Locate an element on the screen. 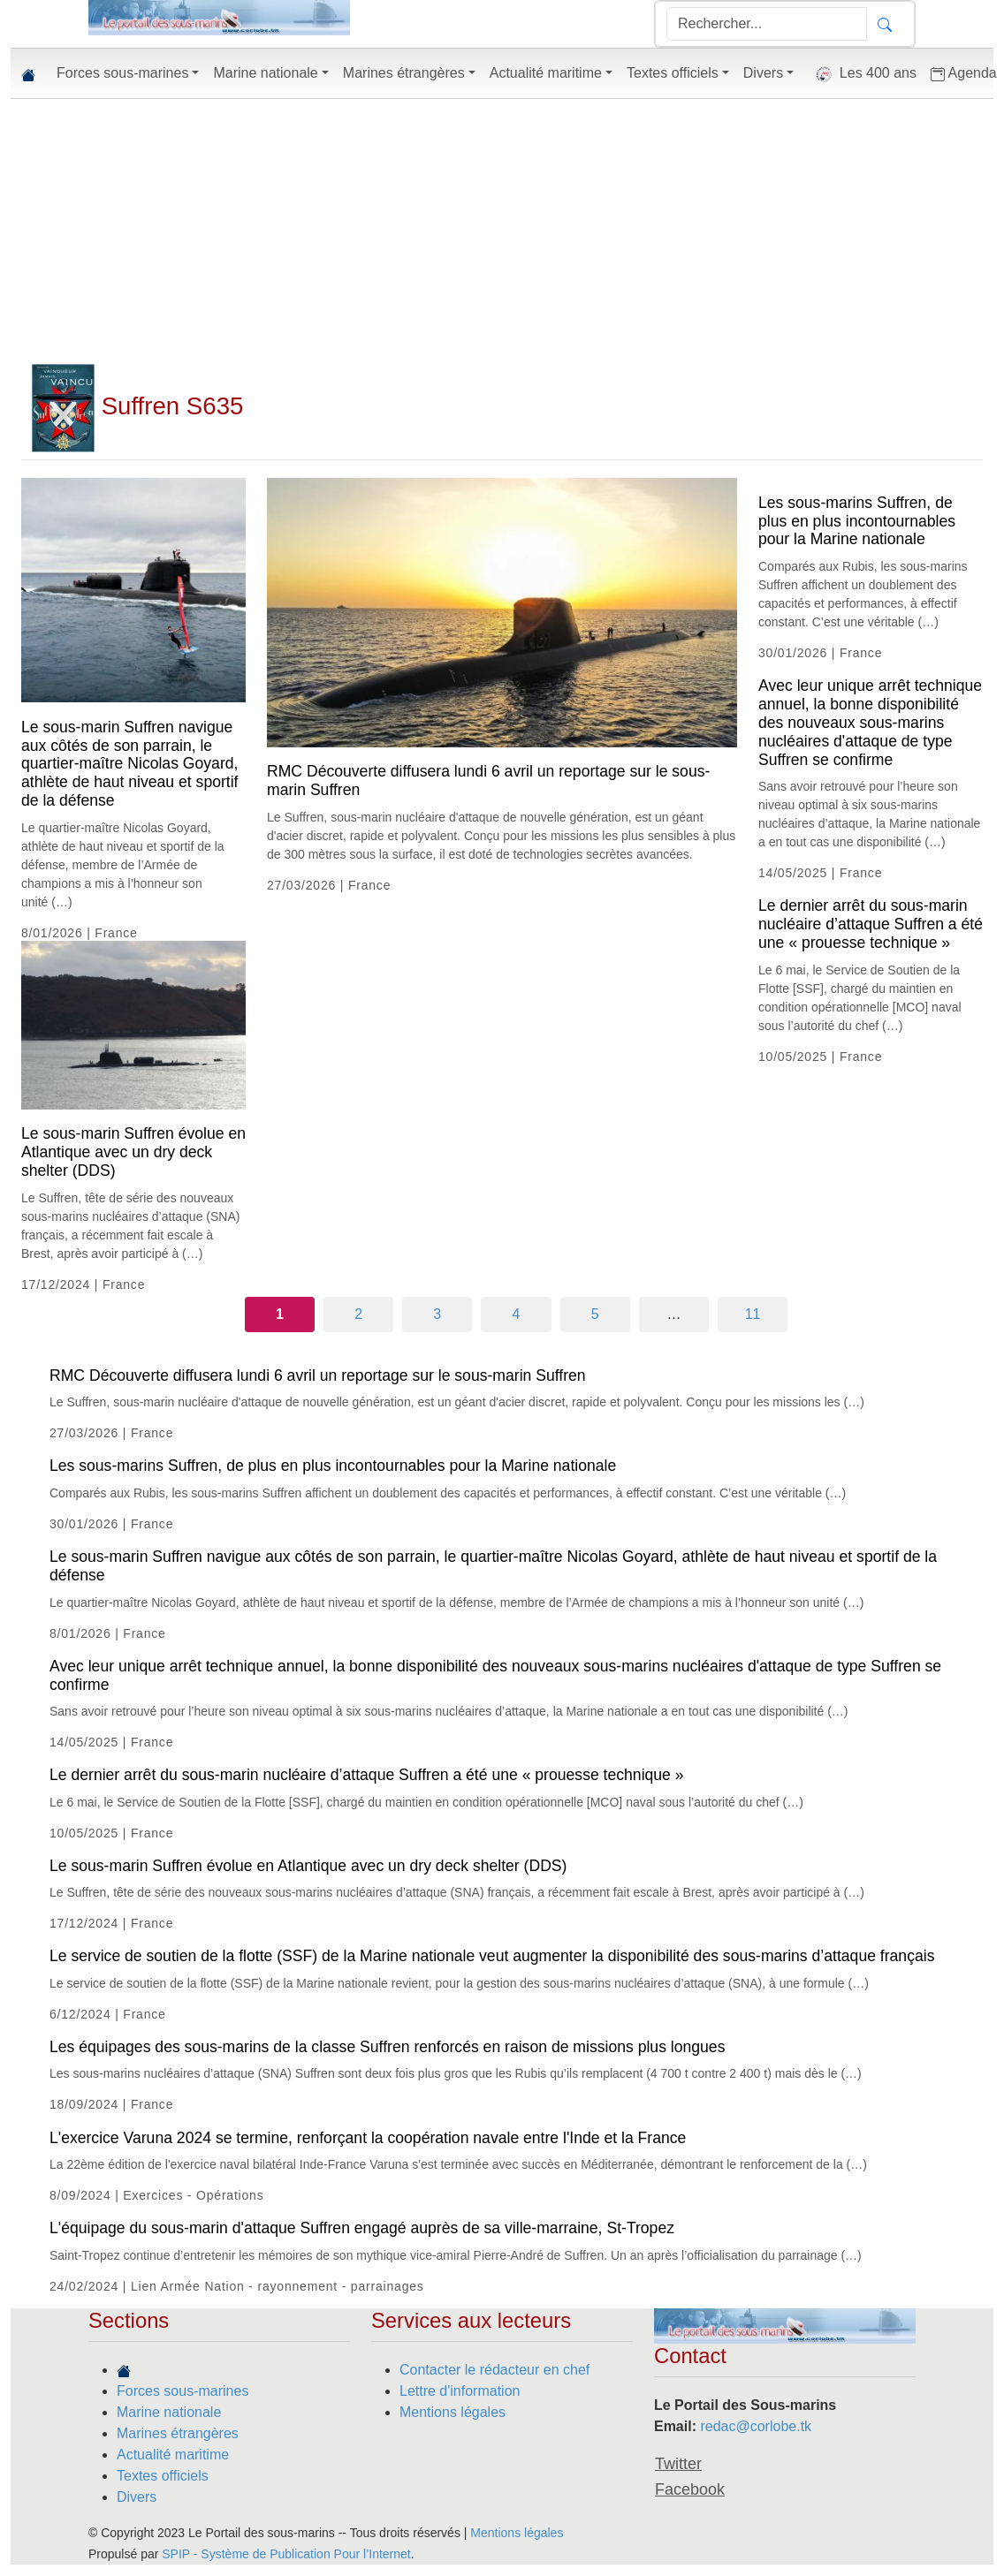  Divers is located at coordinates (136, 2496).